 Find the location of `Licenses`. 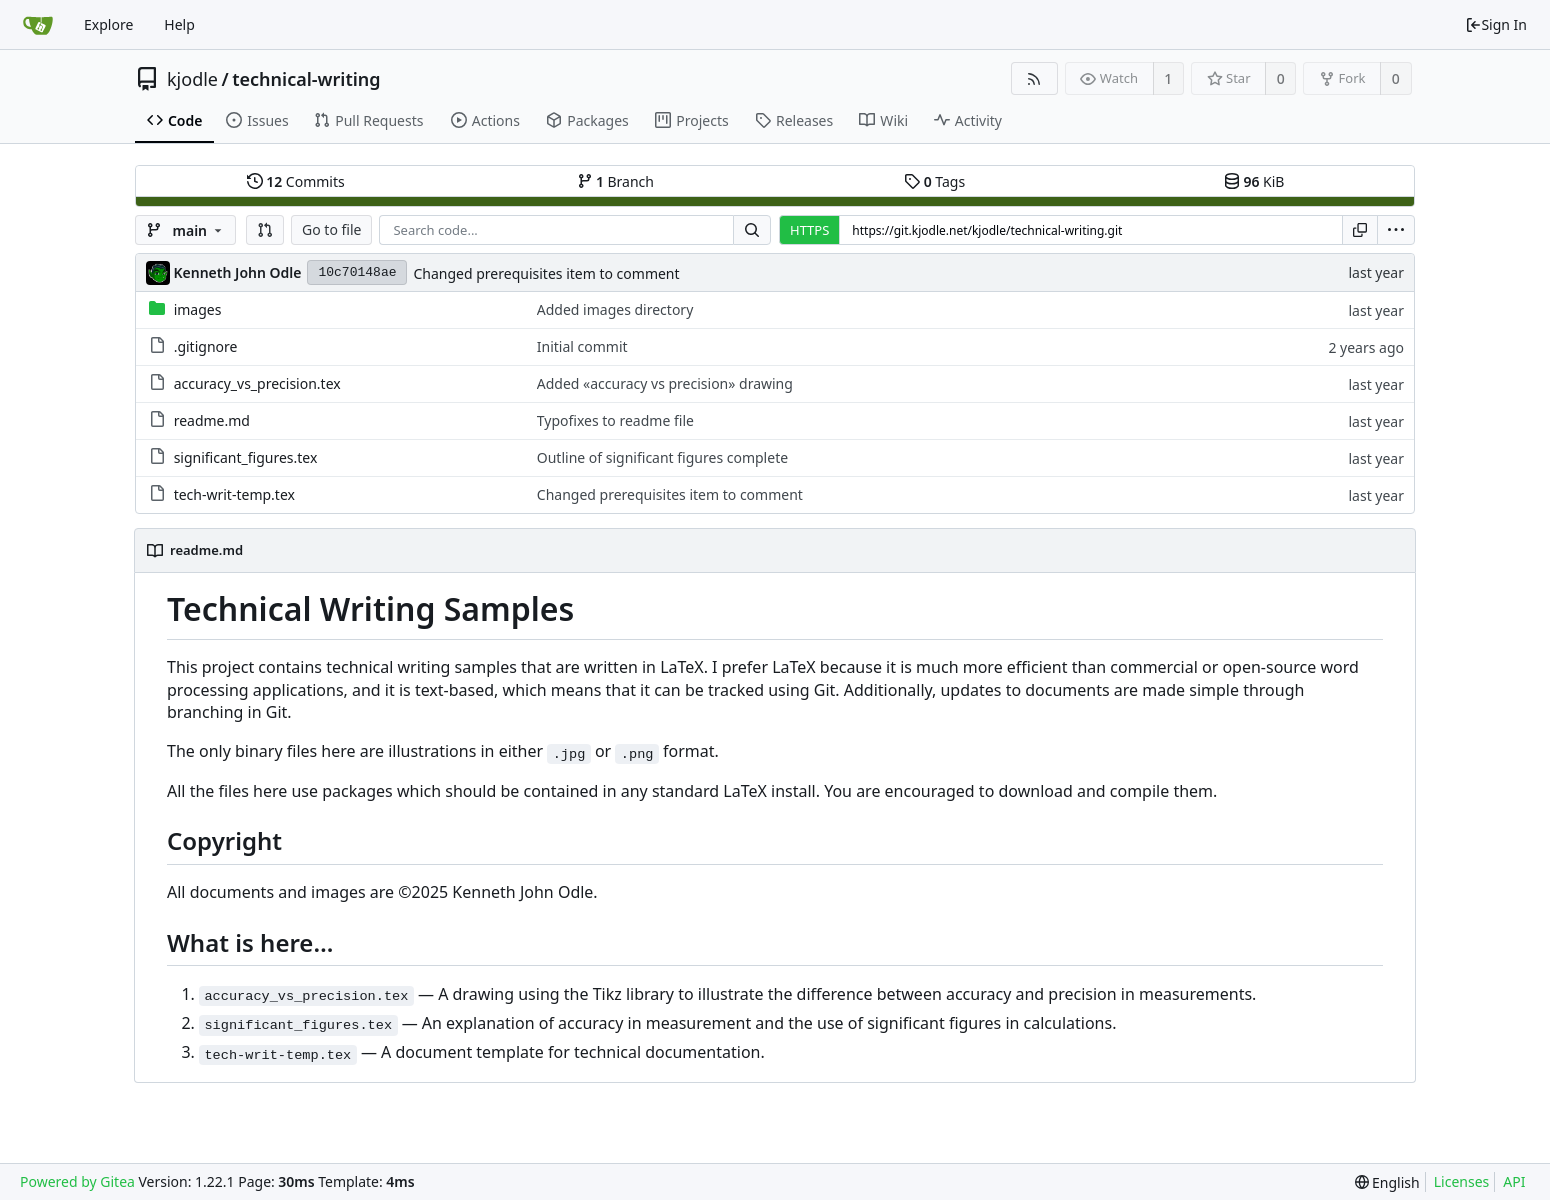

Licenses is located at coordinates (1462, 1181).